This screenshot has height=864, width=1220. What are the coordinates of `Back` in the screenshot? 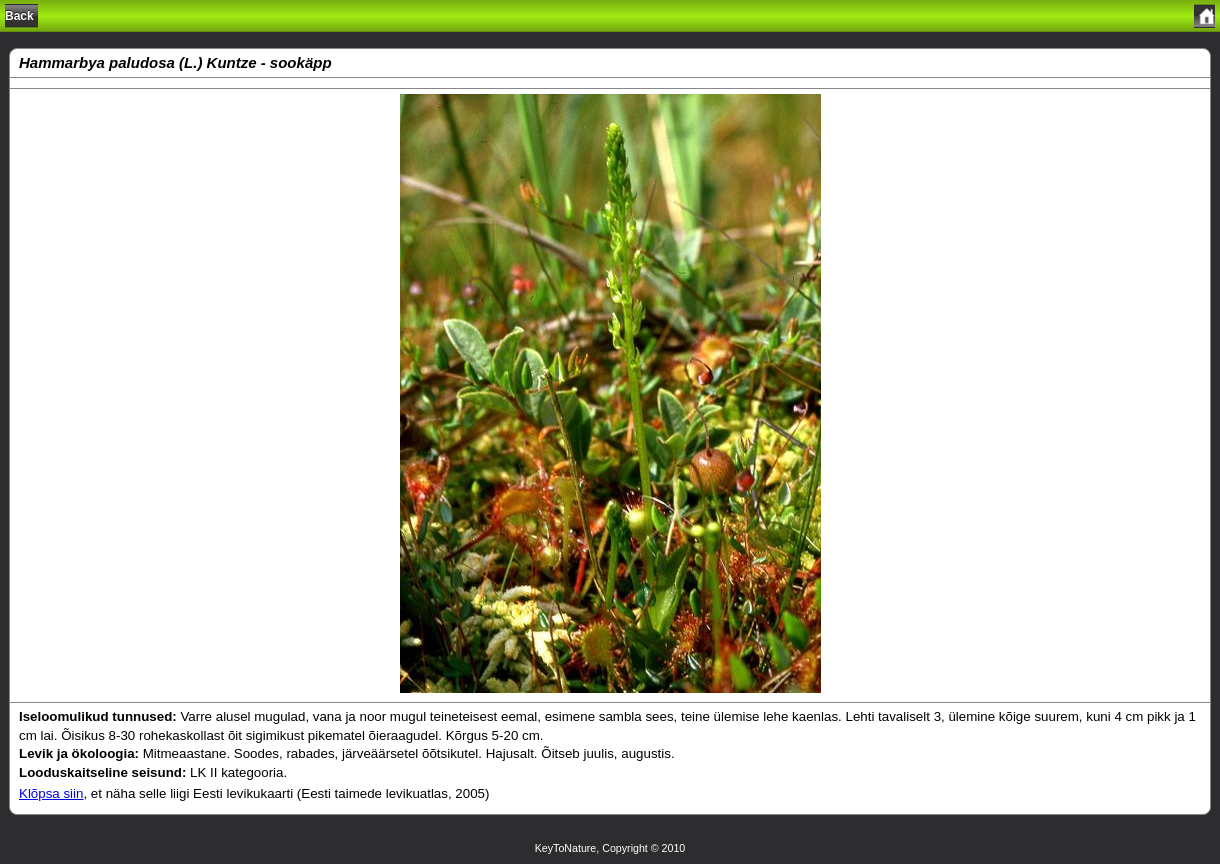 It's located at (19, 16).